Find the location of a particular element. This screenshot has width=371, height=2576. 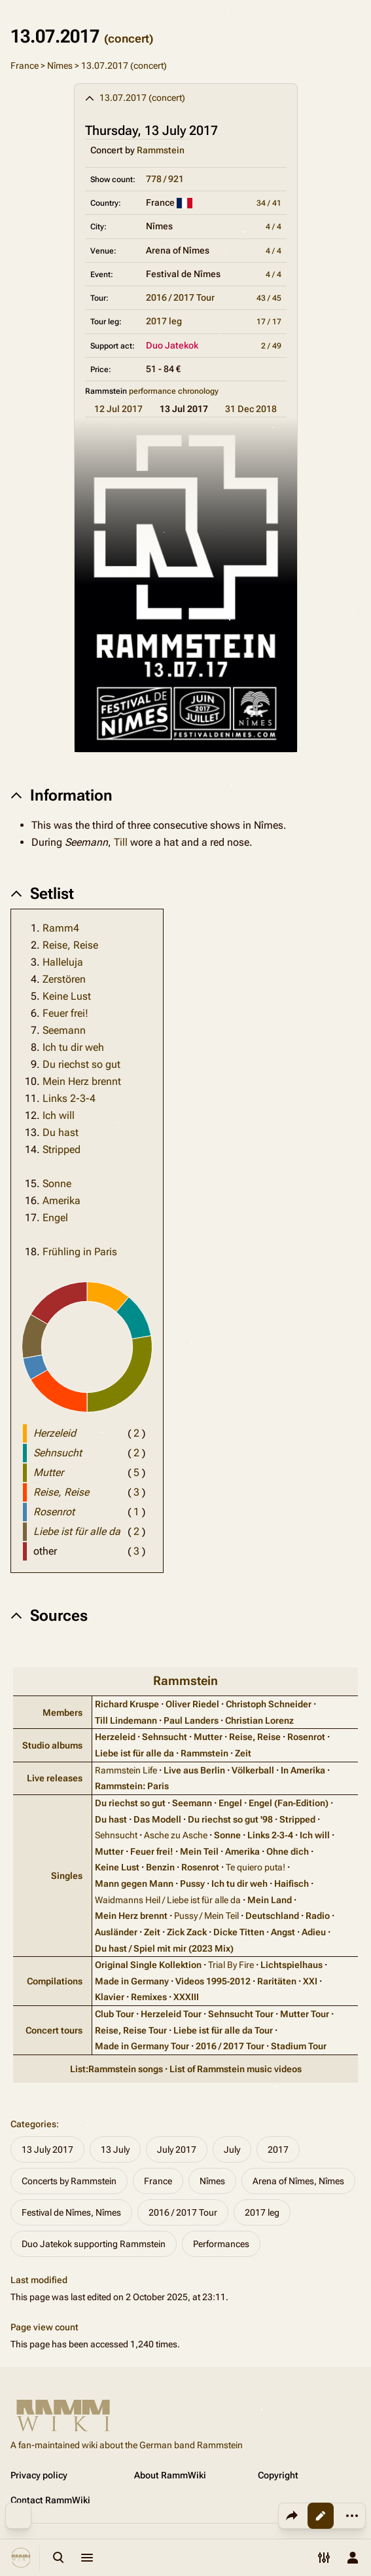

Engel is located at coordinates (55, 1217).